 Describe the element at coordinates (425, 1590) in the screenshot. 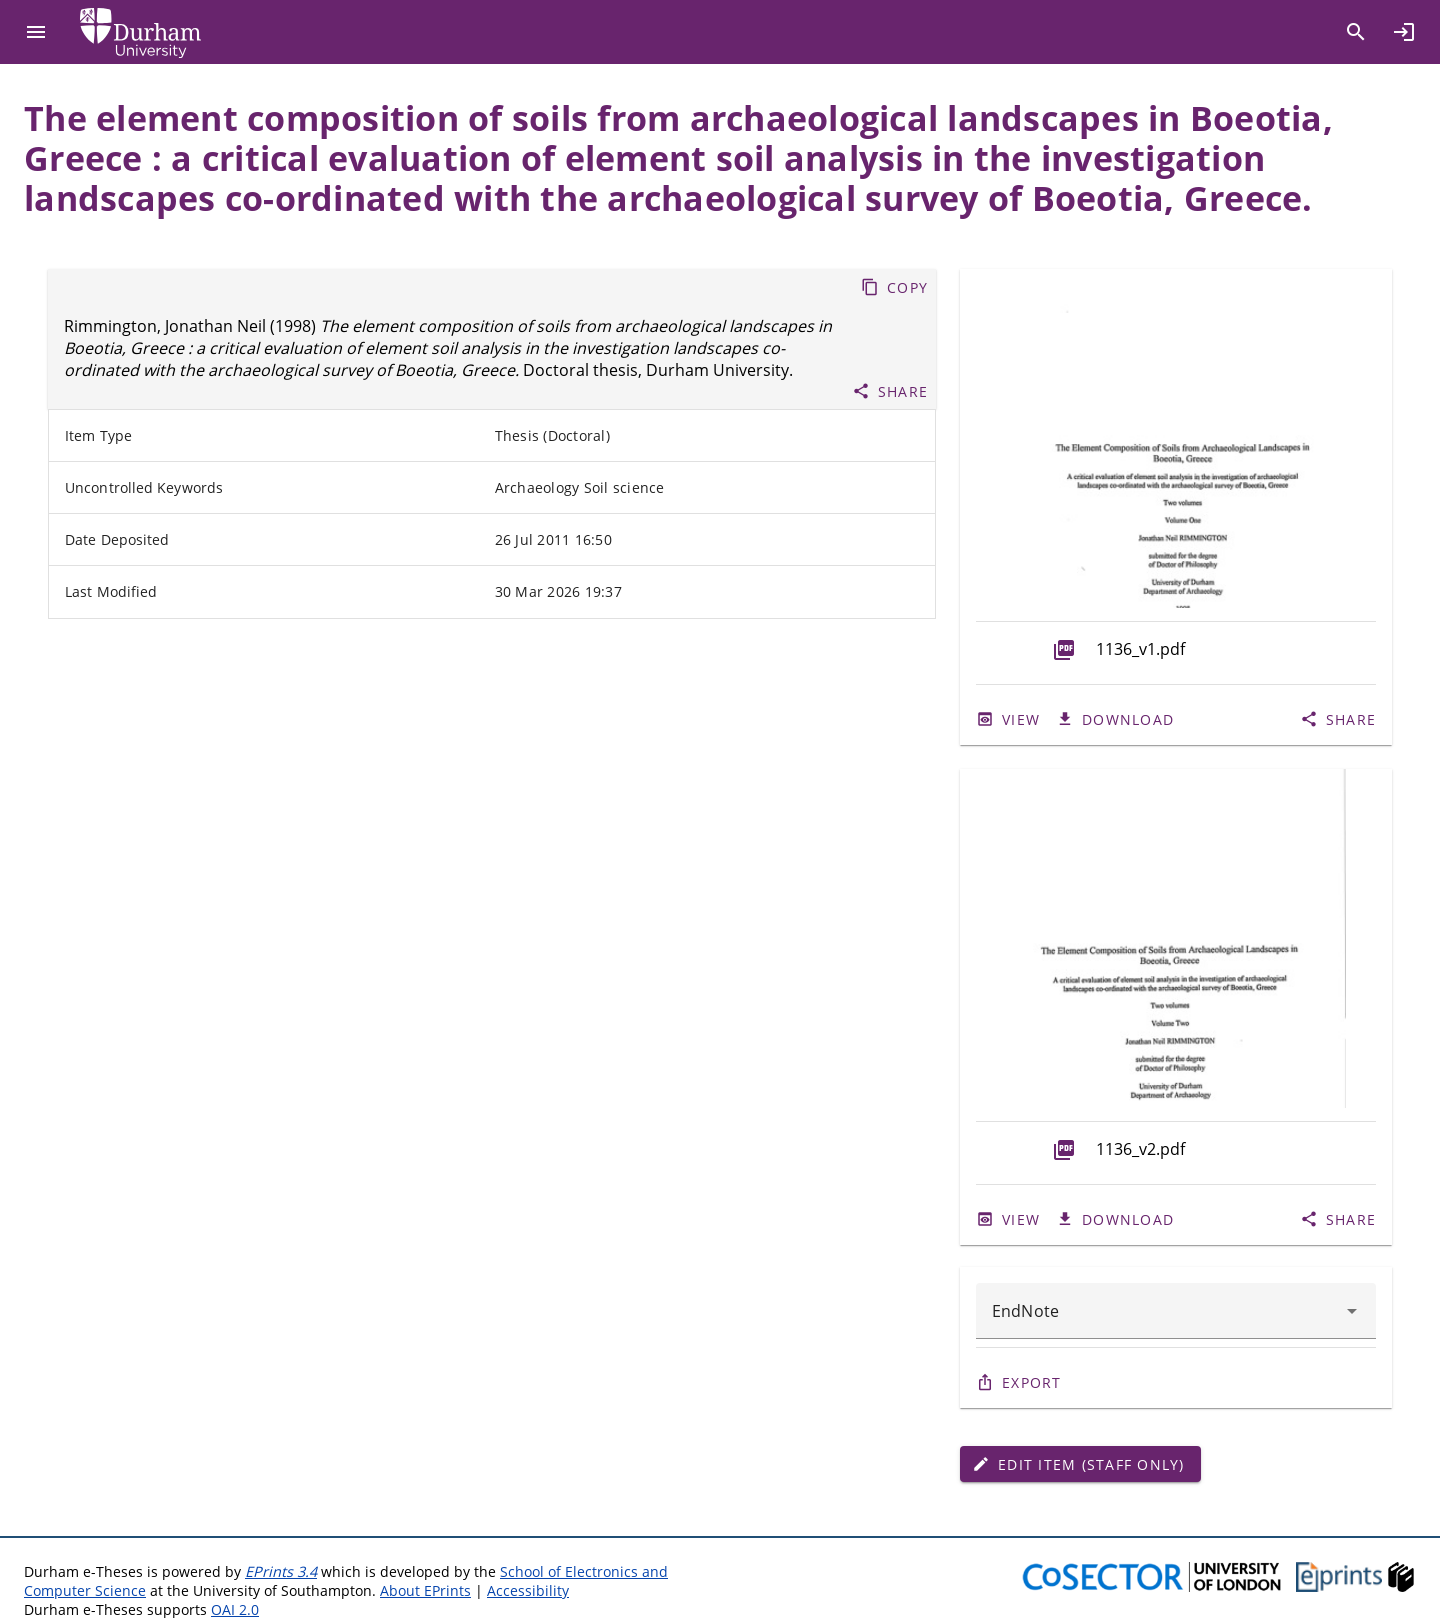

I see `About EPrints` at that location.